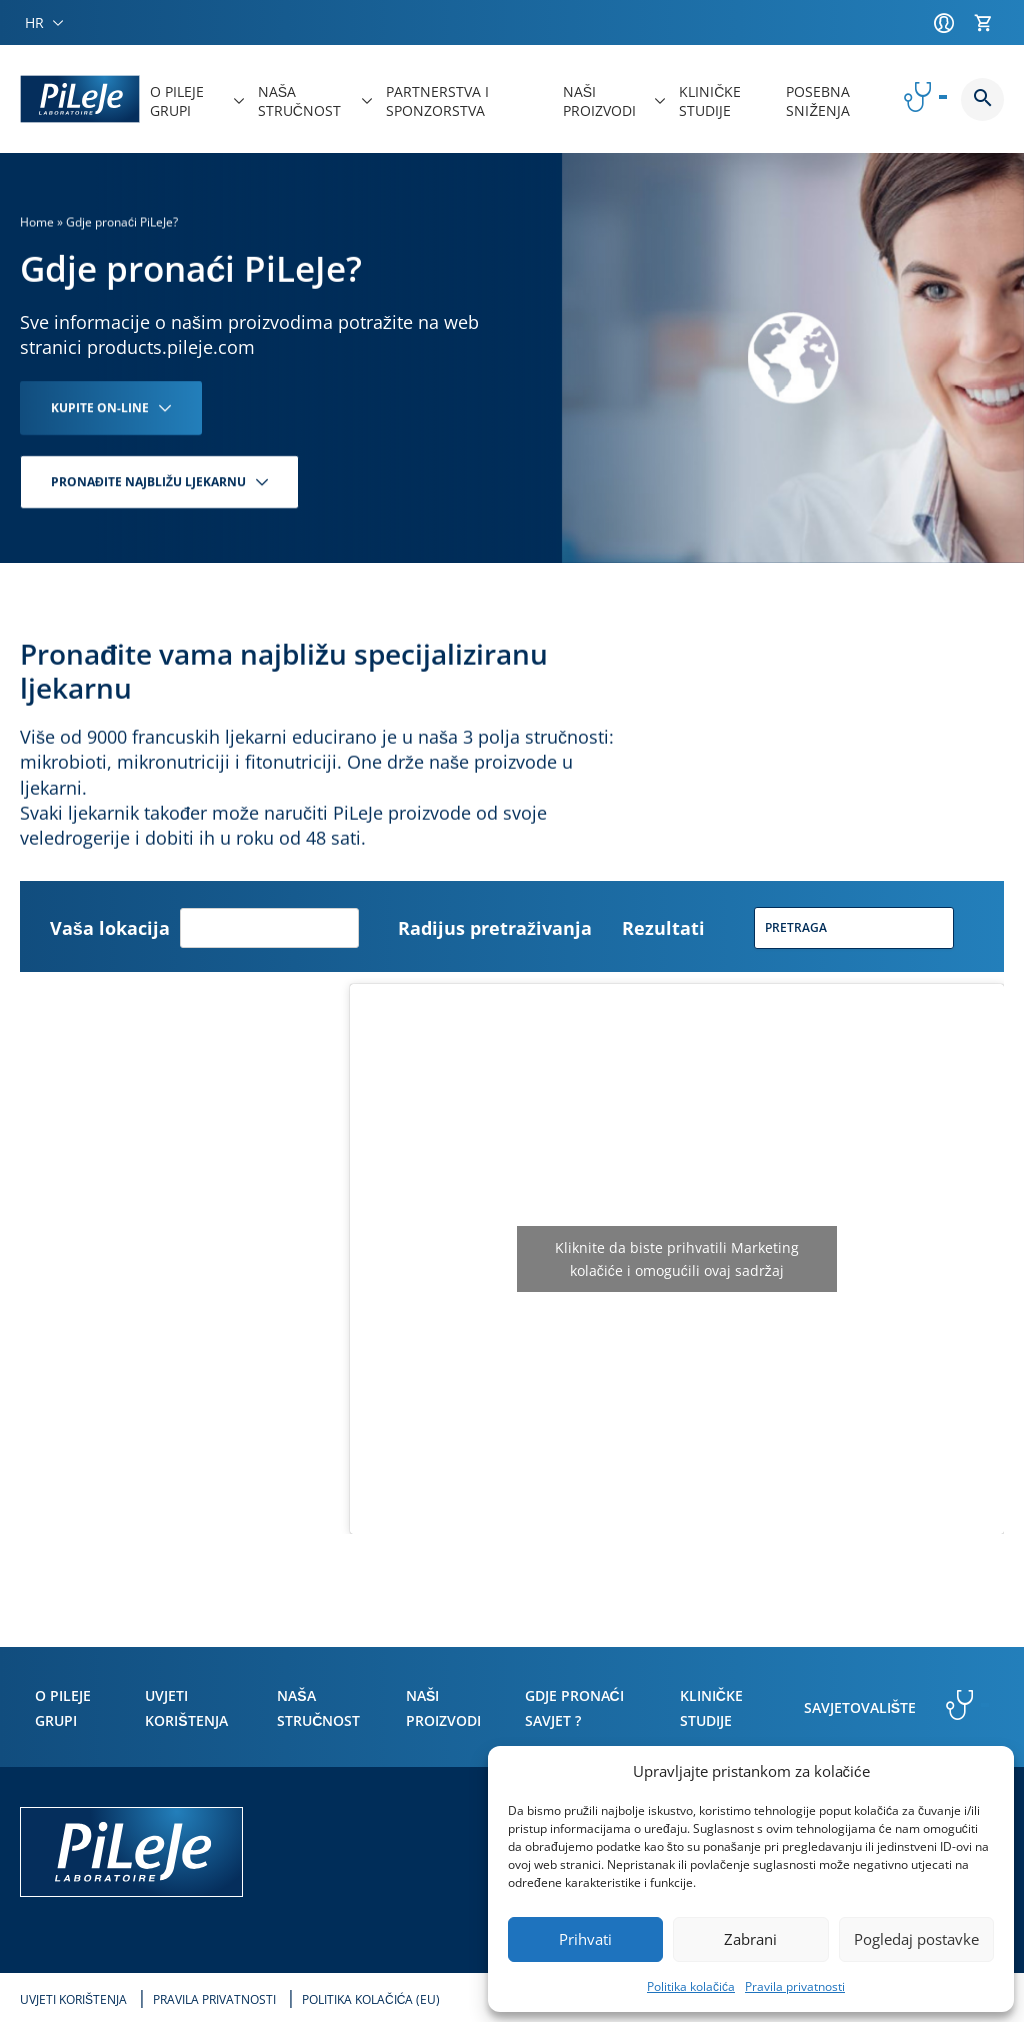  I want to click on Pravila privatnosti, so click(795, 1986).